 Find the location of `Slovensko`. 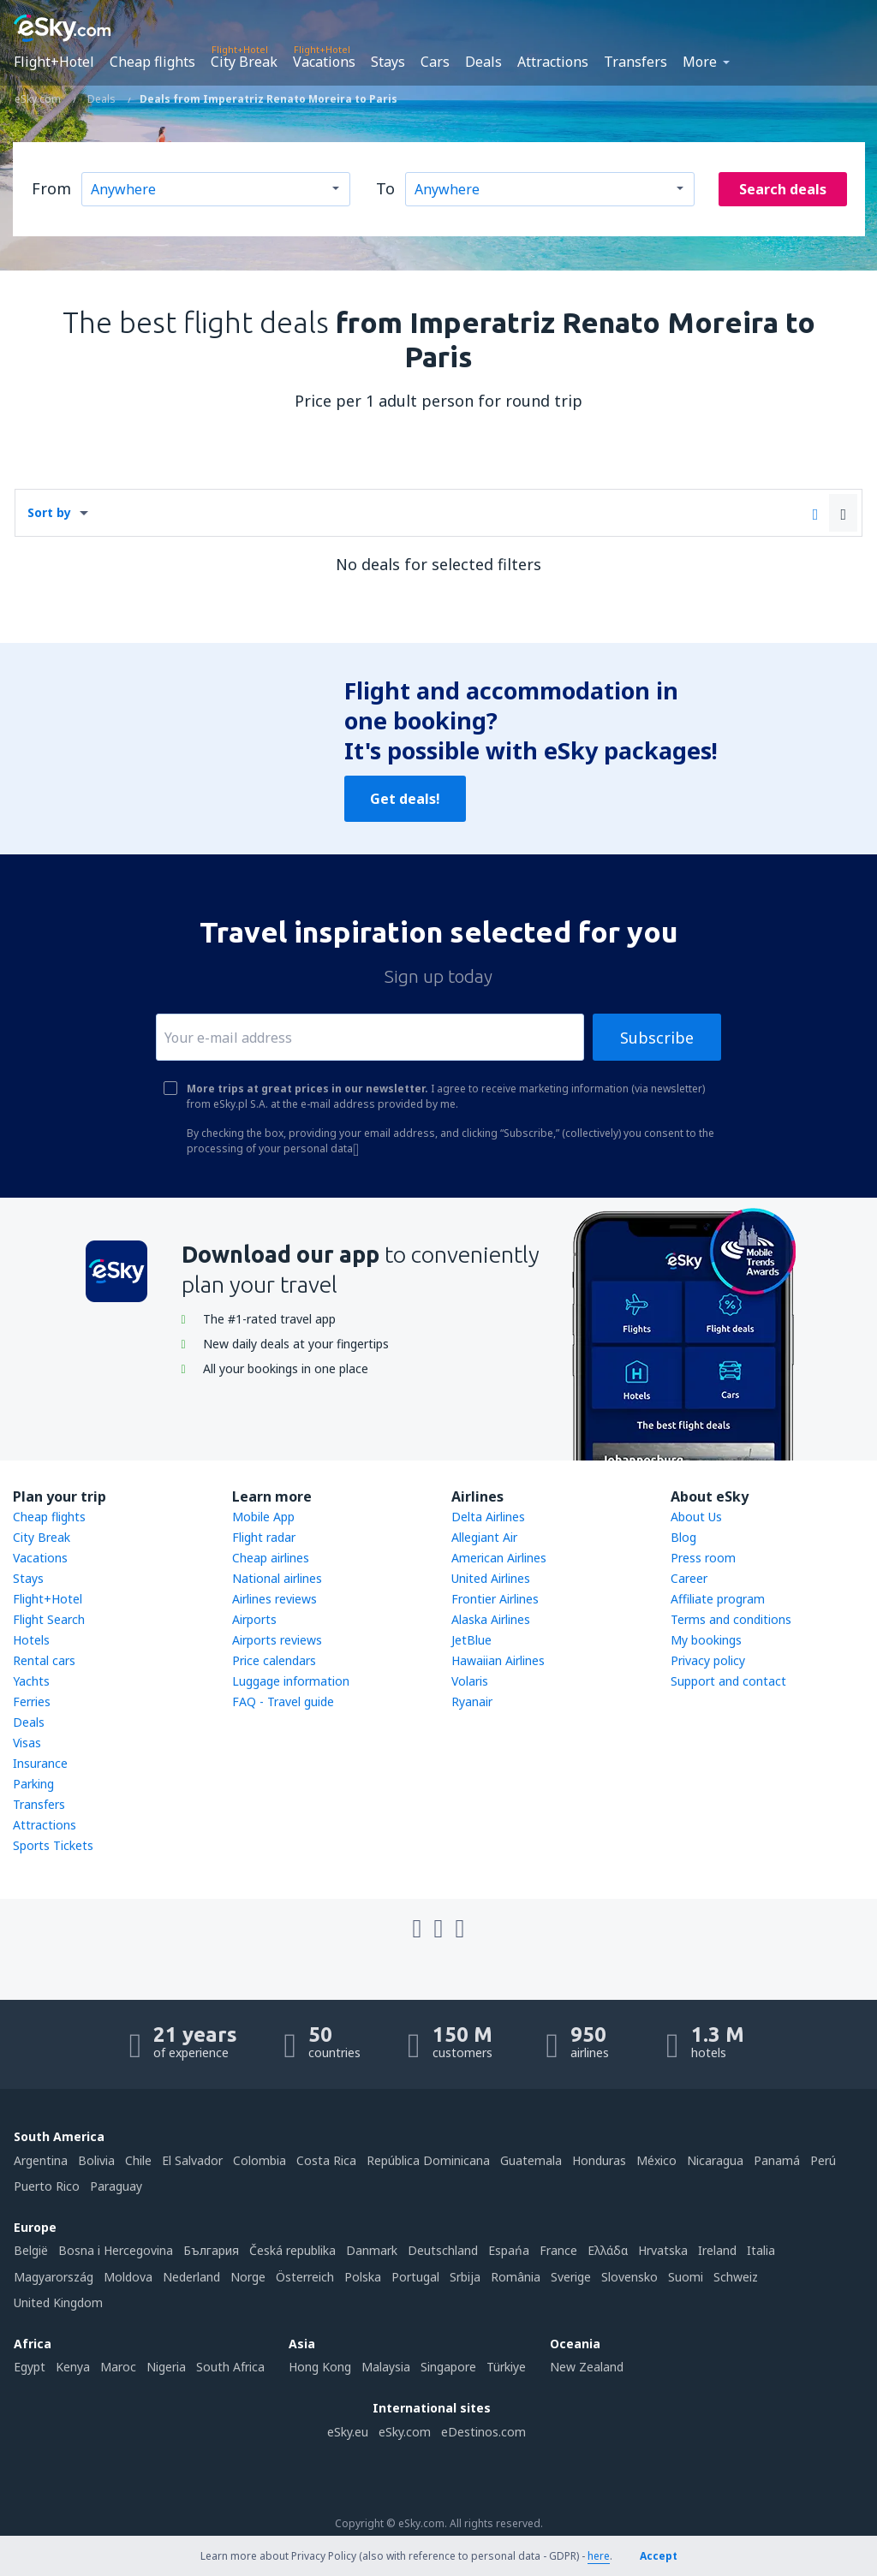

Slovensko is located at coordinates (629, 2277).